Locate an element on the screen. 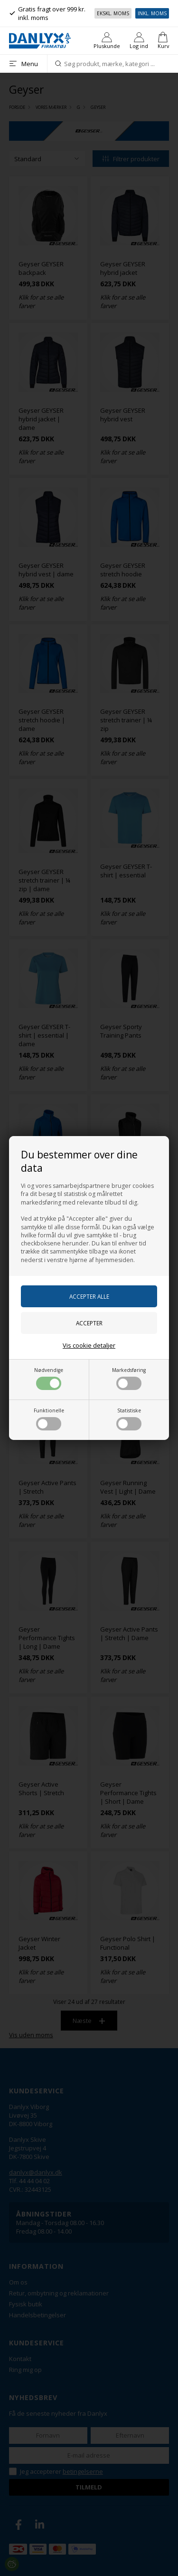  Vis cookie detaljer is located at coordinates (89, 1345).